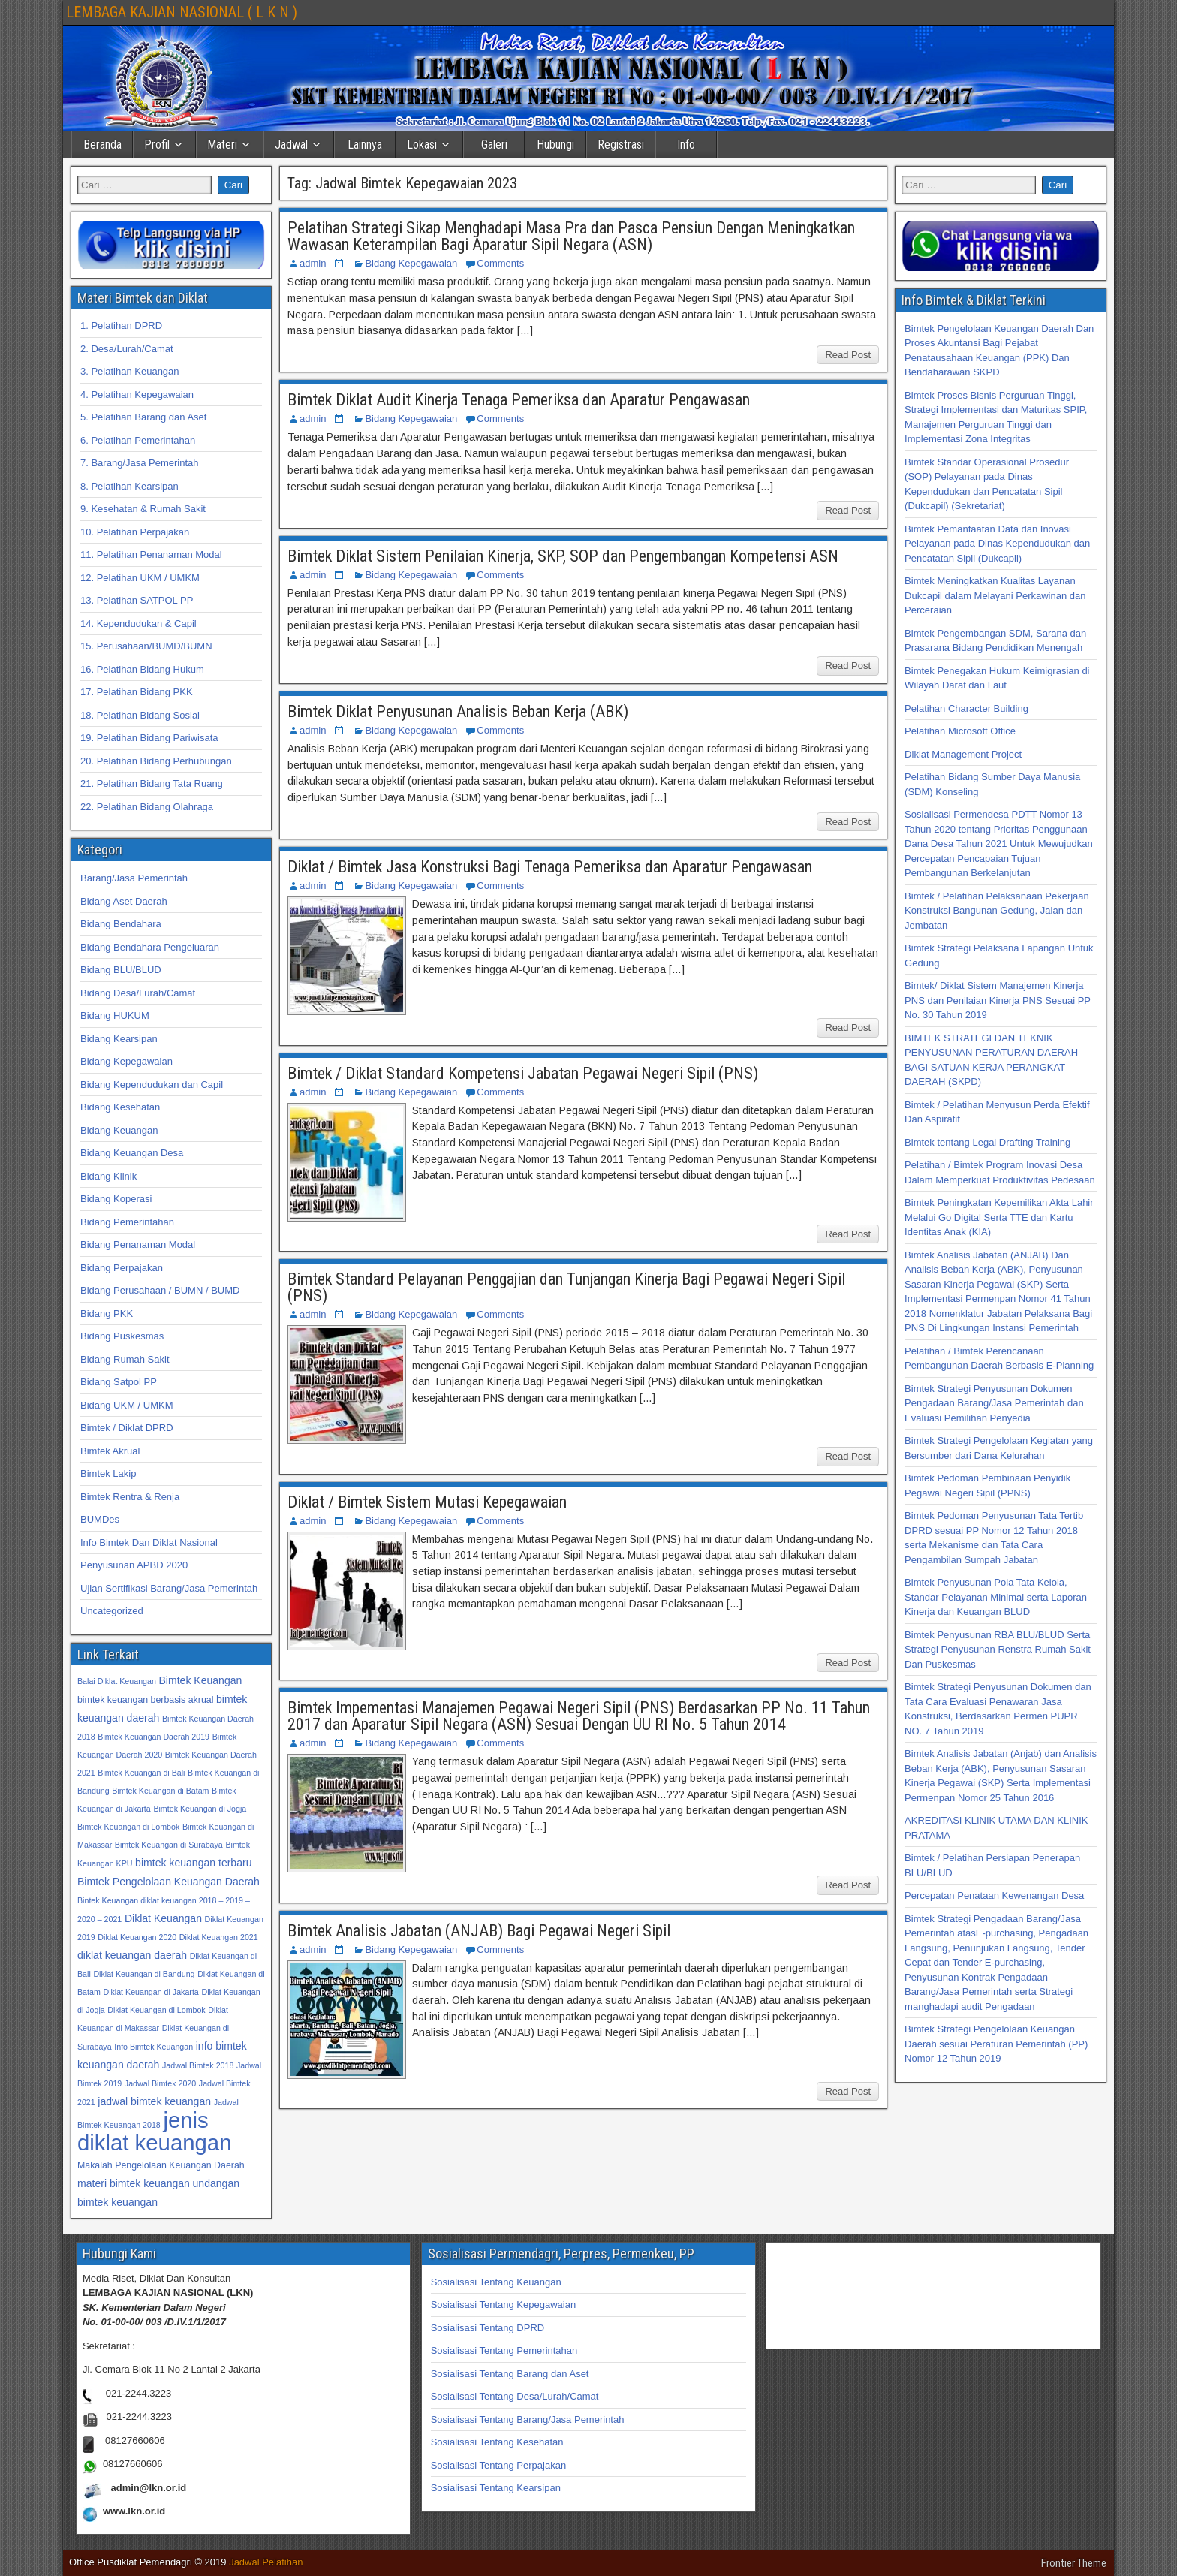 This screenshot has width=1177, height=2576. What do you see at coordinates (156, 761) in the screenshot?
I see `20. Pelatihan Bidang Perhubungan` at bounding box center [156, 761].